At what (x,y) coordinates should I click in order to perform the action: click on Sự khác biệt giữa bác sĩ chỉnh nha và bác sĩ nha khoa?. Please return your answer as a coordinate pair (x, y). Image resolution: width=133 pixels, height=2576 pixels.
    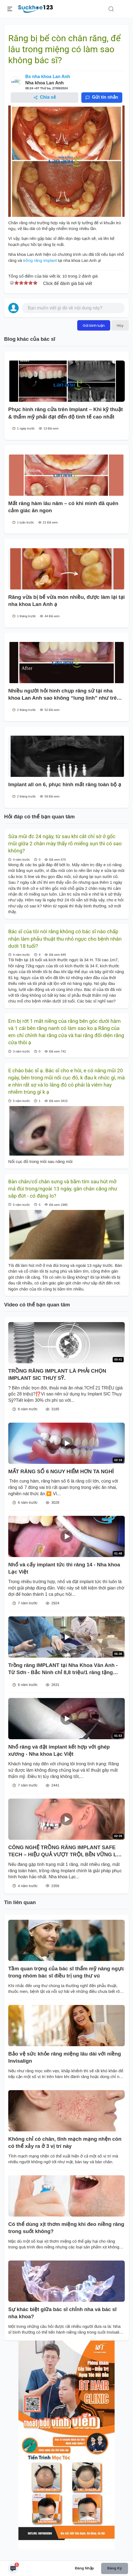
    Looking at the image, I should click on (62, 2312).